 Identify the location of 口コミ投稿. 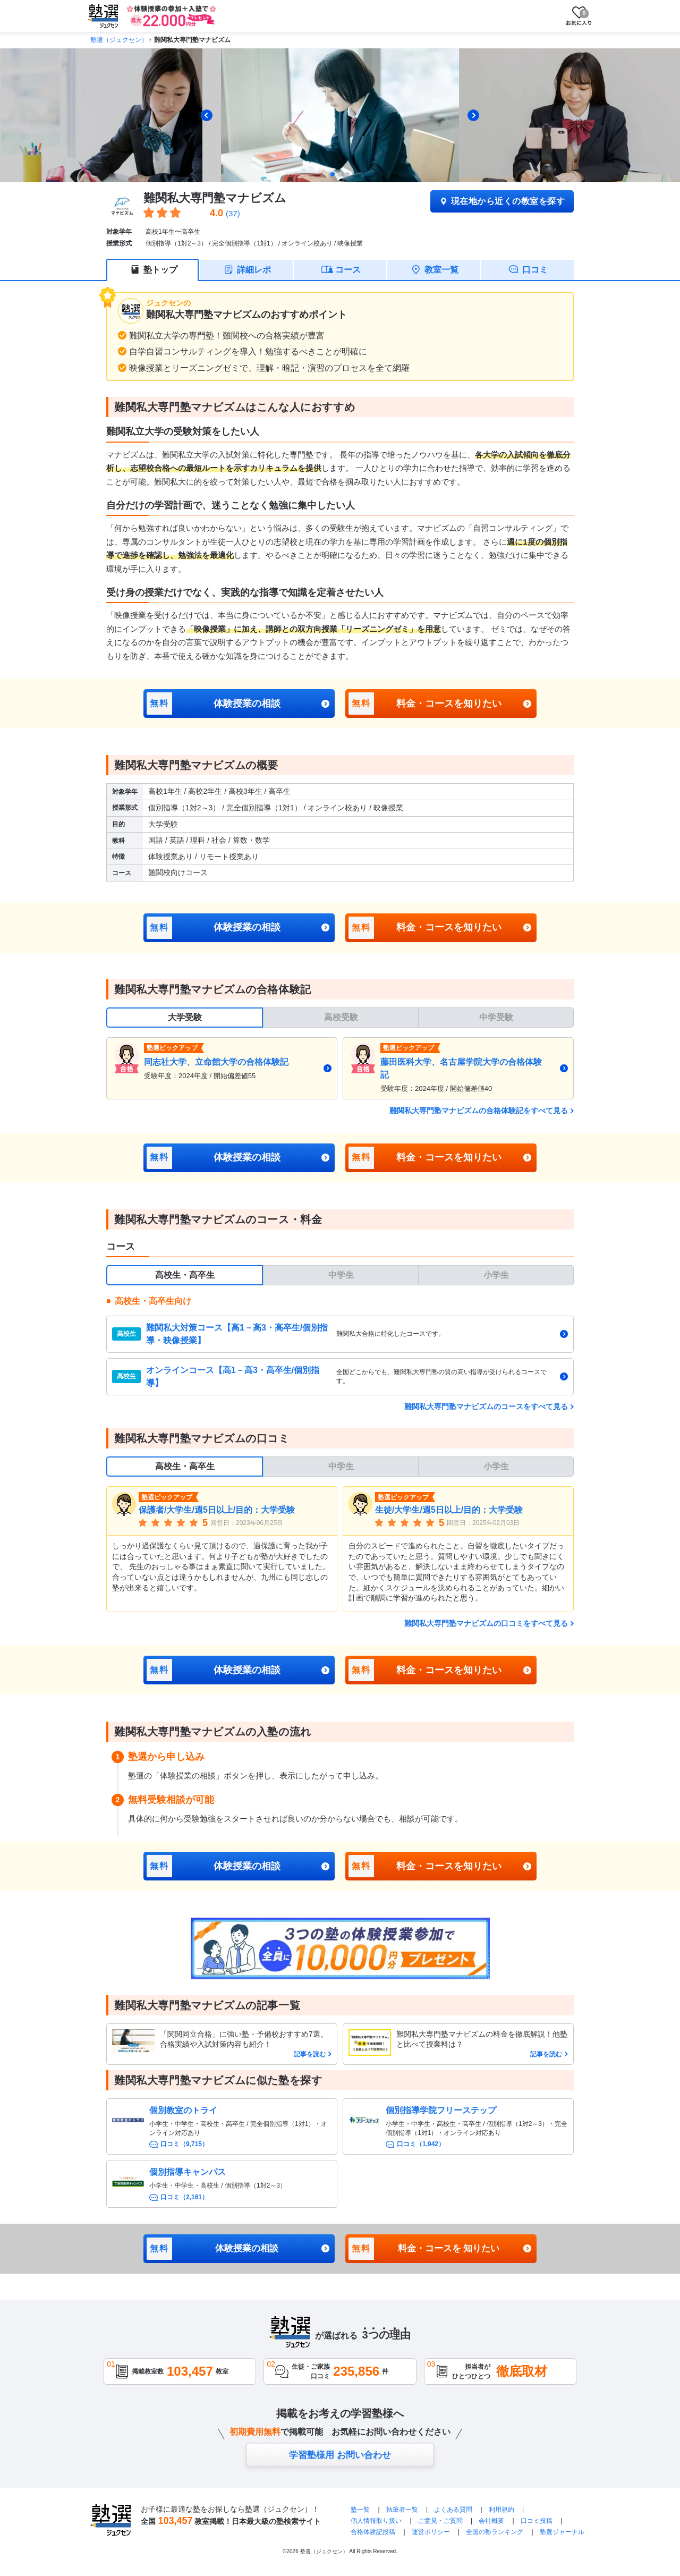
(536, 2520).